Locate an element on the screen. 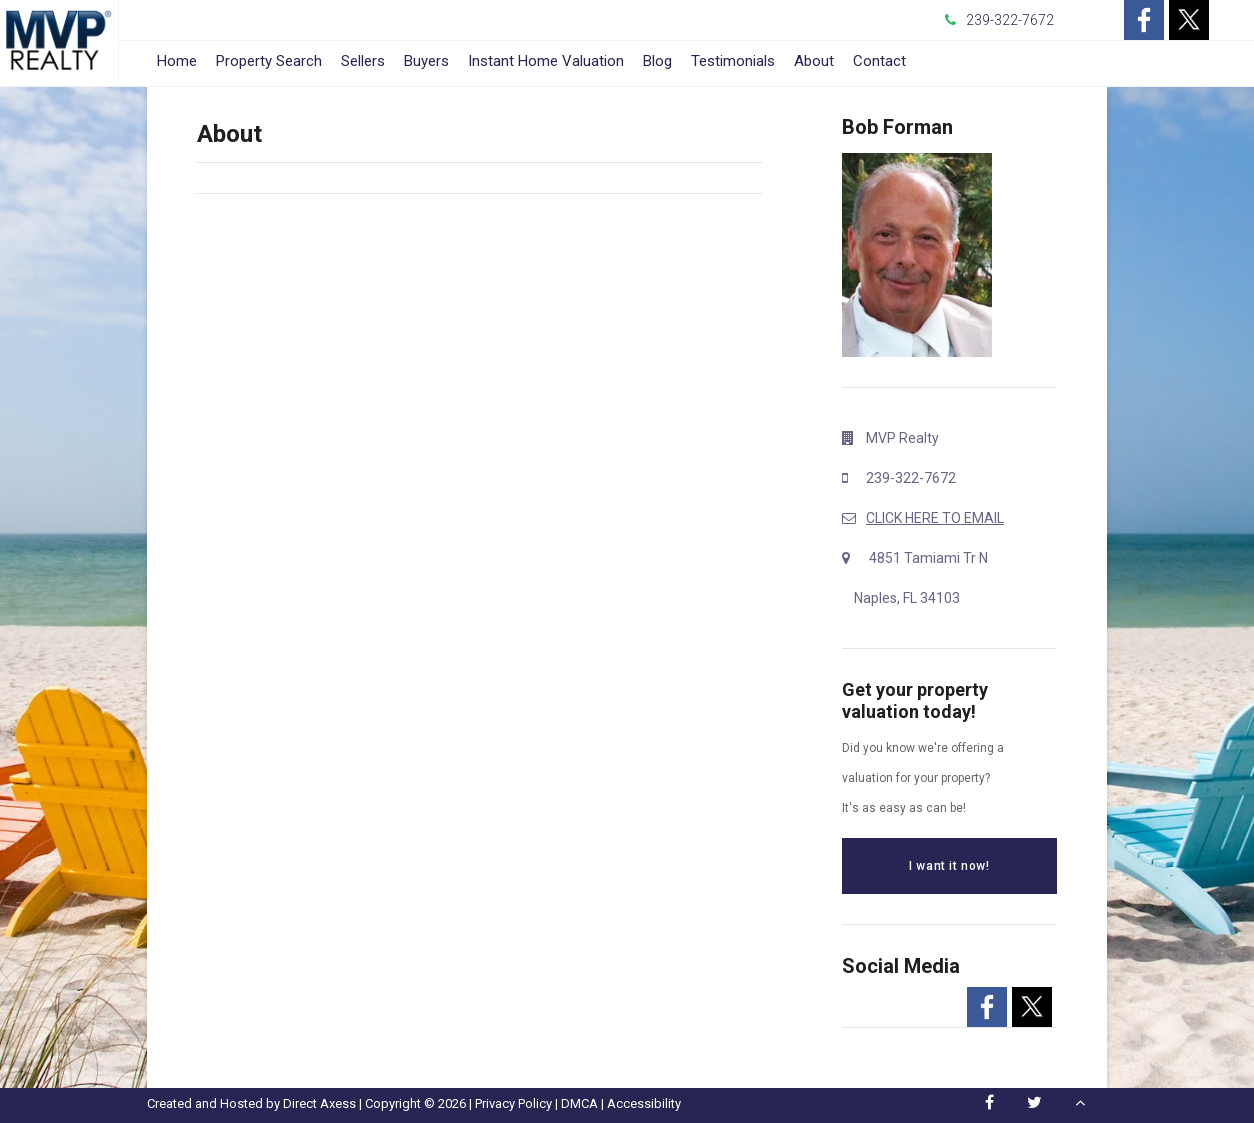 This screenshot has width=1254, height=1123. Blog is located at coordinates (657, 61).